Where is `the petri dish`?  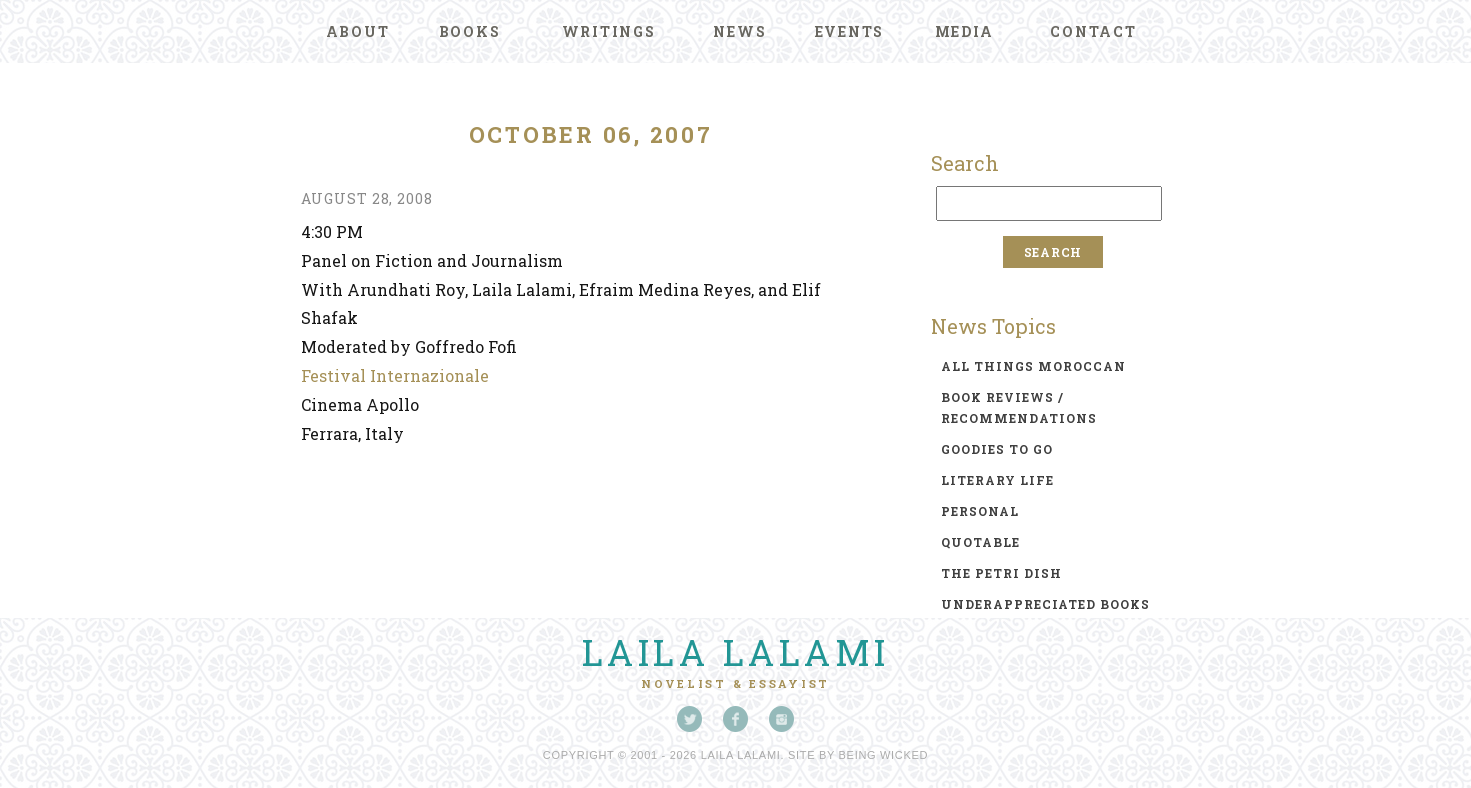 the petri dish is located at coordinates (1001, 573).